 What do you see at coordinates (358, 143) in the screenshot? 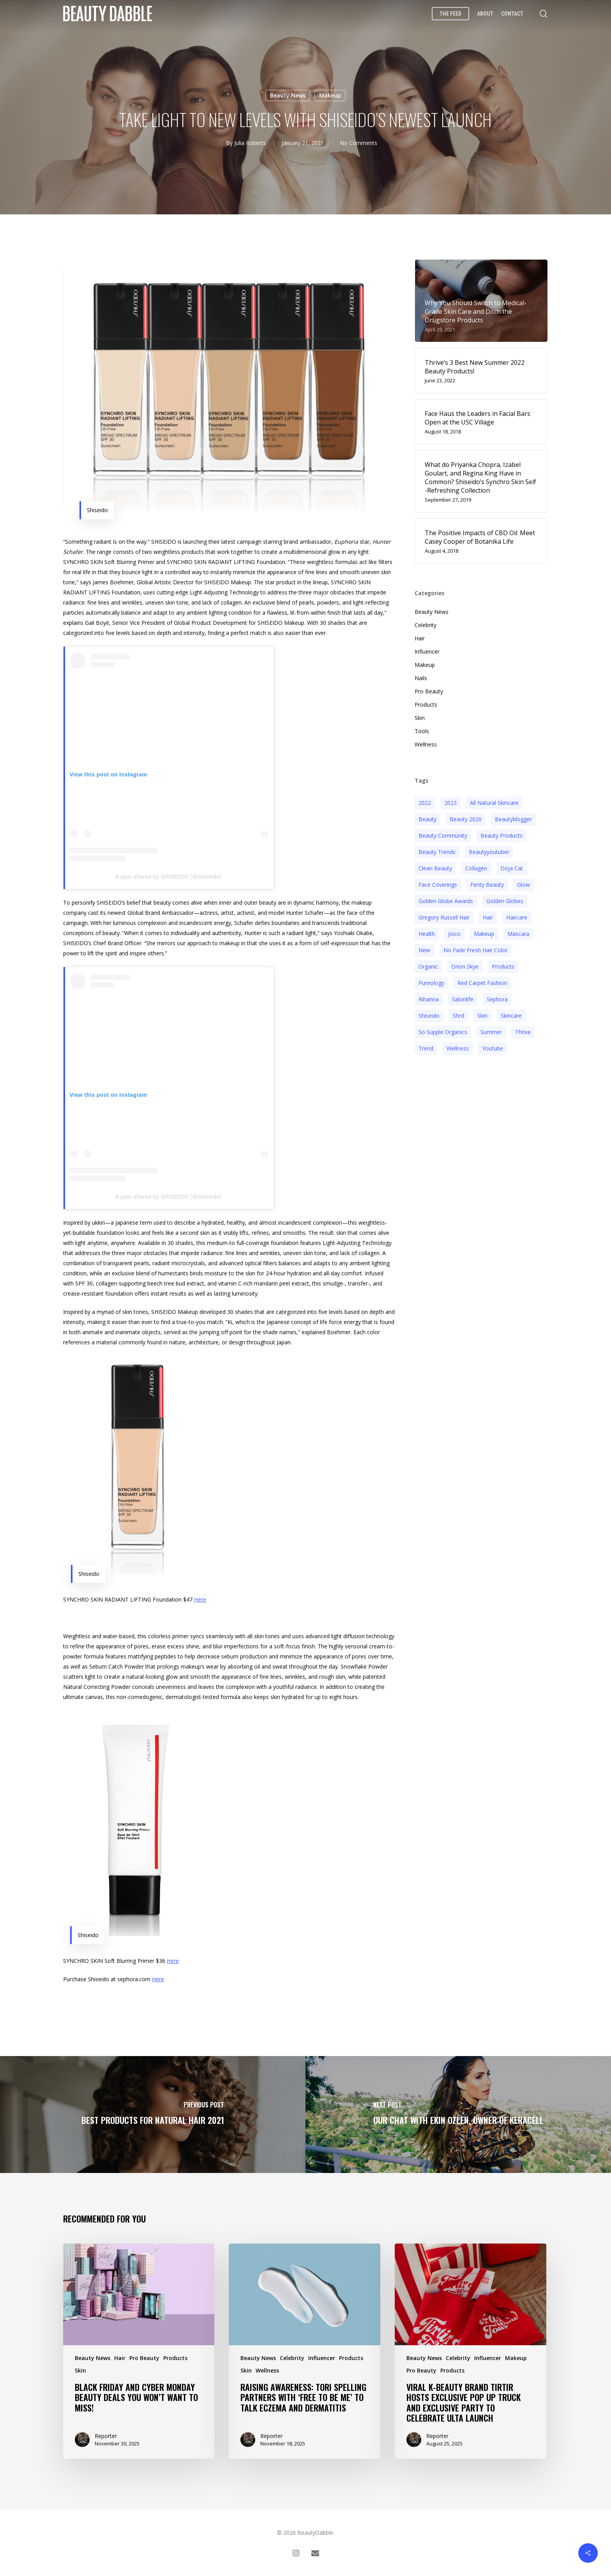
I see `No Comments` at bounding box center [358, 143].